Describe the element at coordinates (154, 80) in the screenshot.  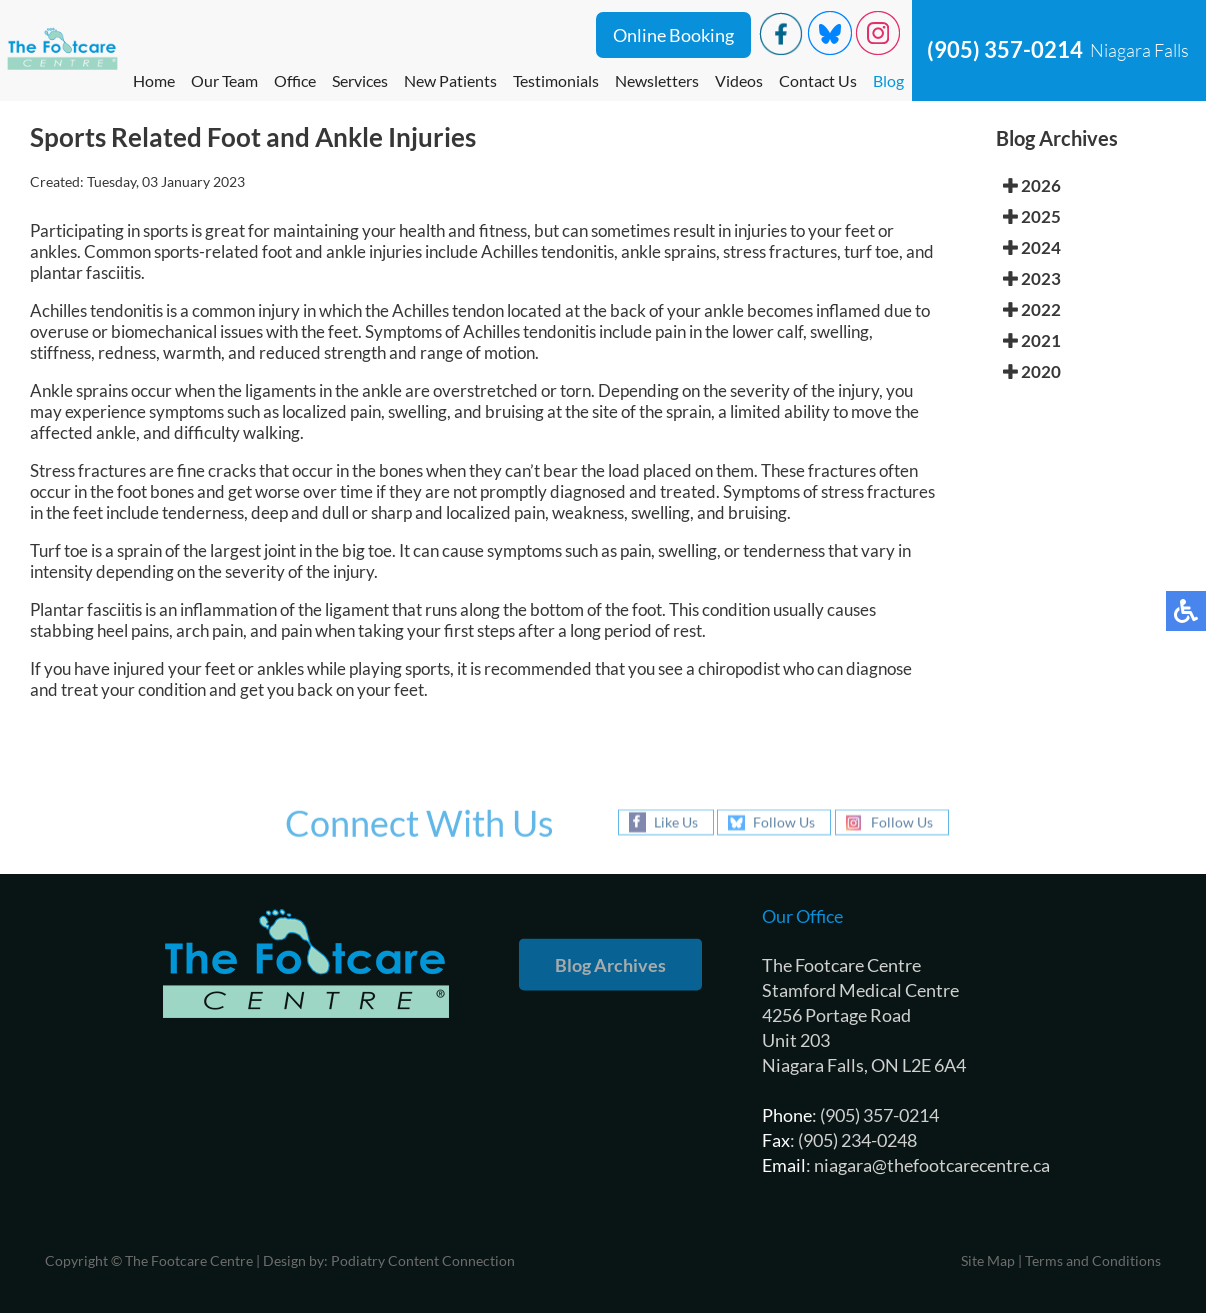
I see `Home` at that location.